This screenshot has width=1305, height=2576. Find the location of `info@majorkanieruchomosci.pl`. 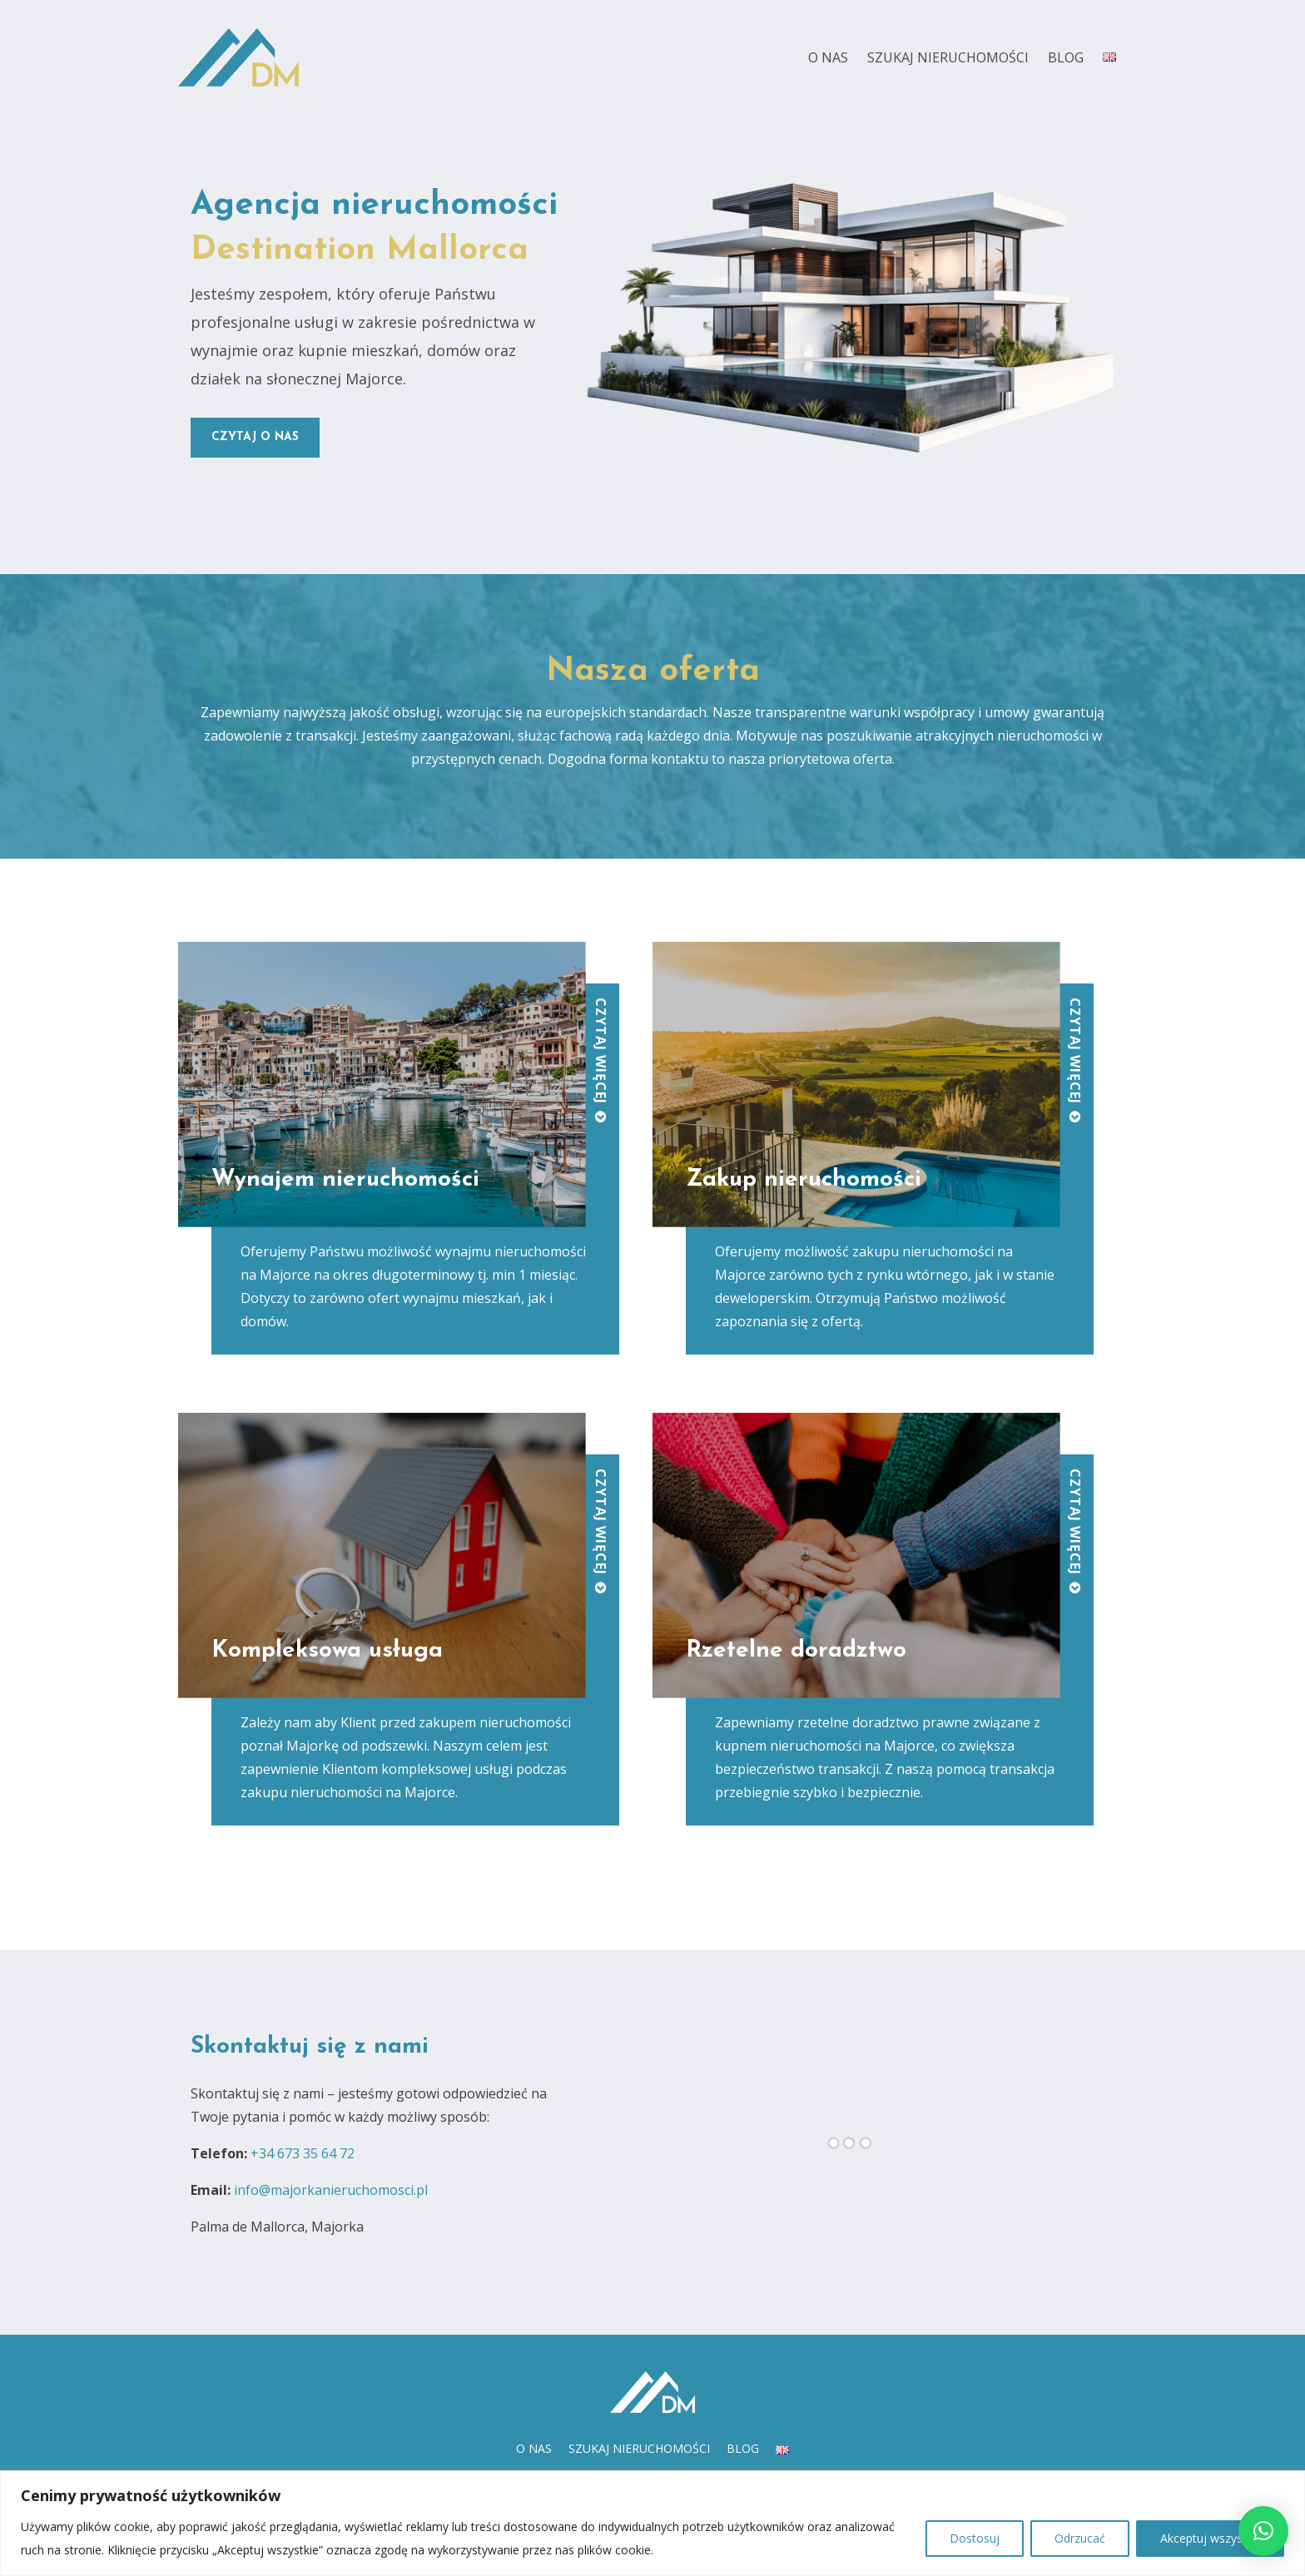

info@majorkanieruchomosci.pl is located at coordinates (331, 2190).